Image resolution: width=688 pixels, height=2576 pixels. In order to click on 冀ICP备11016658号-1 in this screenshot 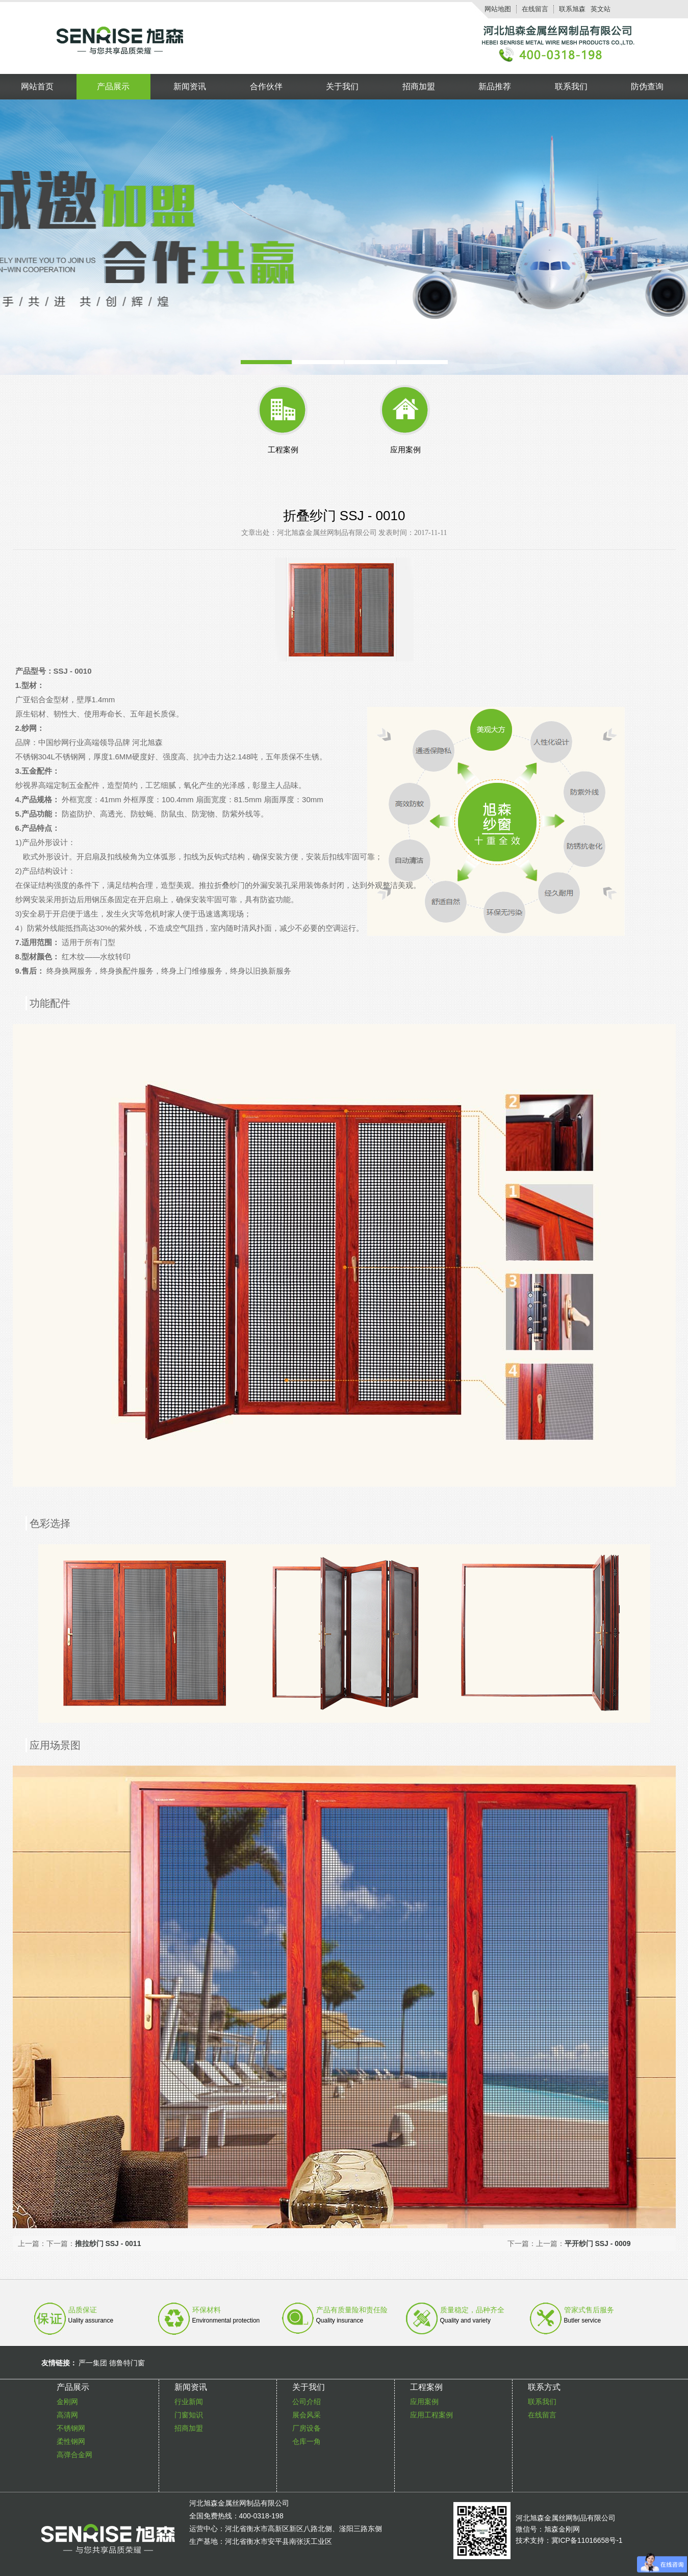, I will do `click(587, 2540)`.